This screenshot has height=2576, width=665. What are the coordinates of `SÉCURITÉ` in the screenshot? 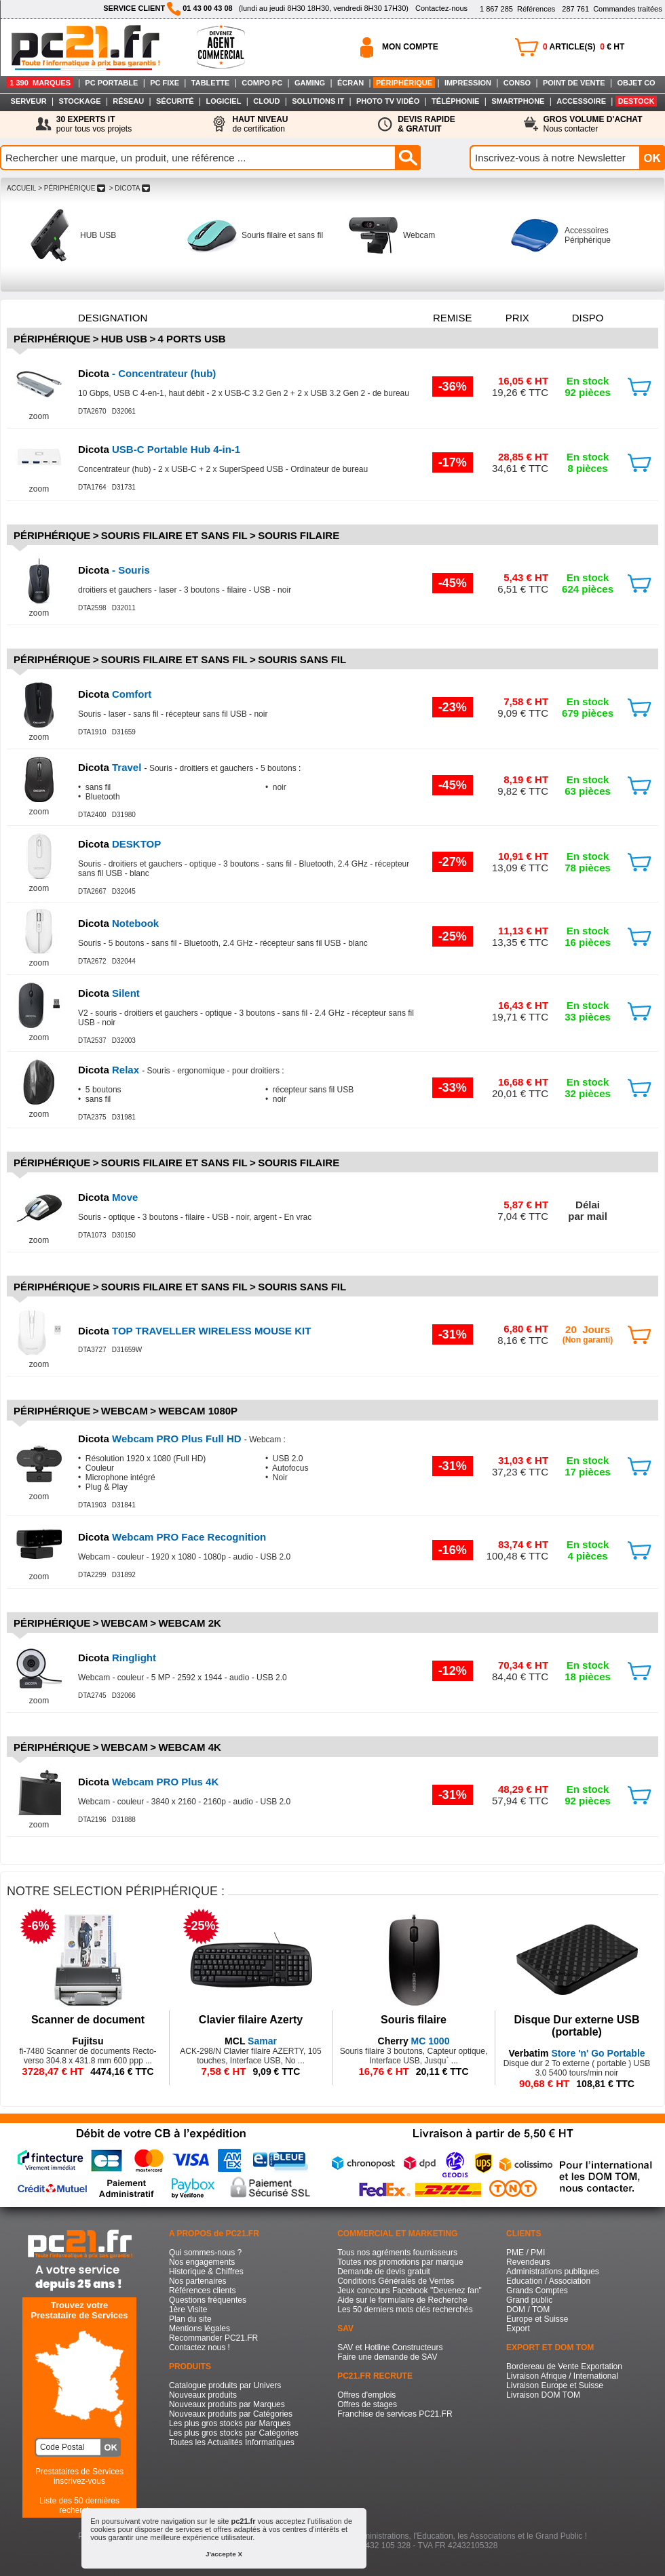 It's located at (175, 101).